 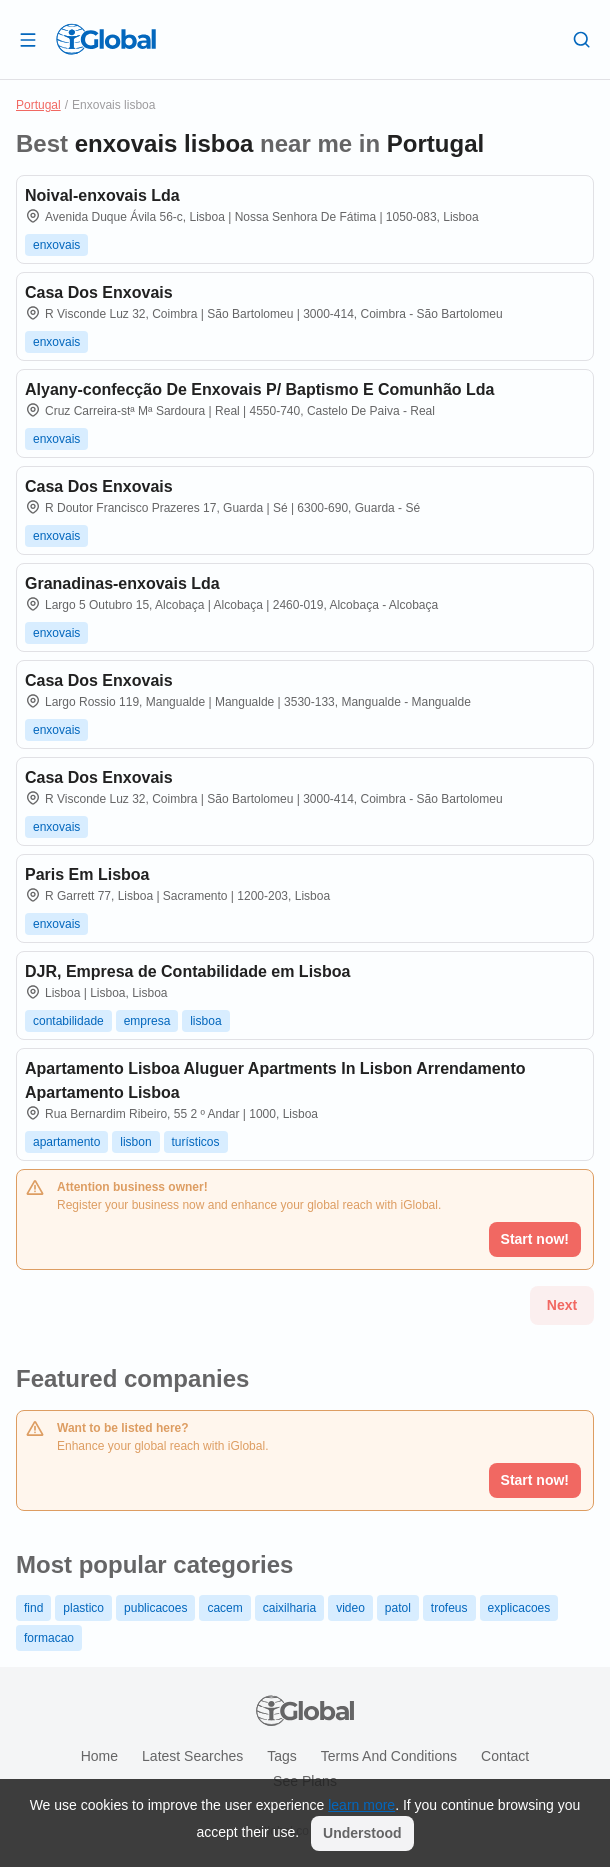 I want to click on find, so click(x=33, y=1608).